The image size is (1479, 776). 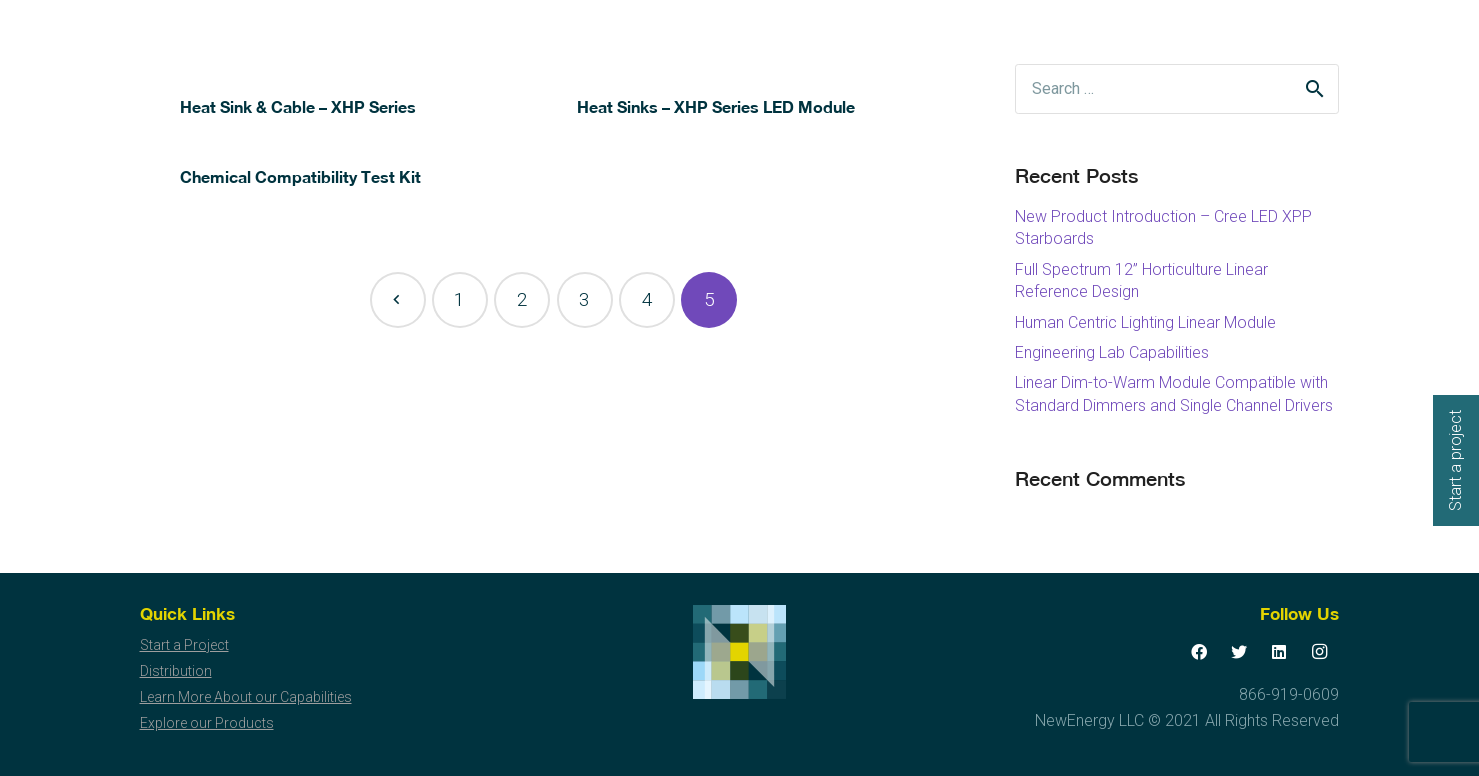 What do you see at coordinates (1199, 652) in the screenshot?
I see `[Facebook]` at bounding box center [1199, 652].